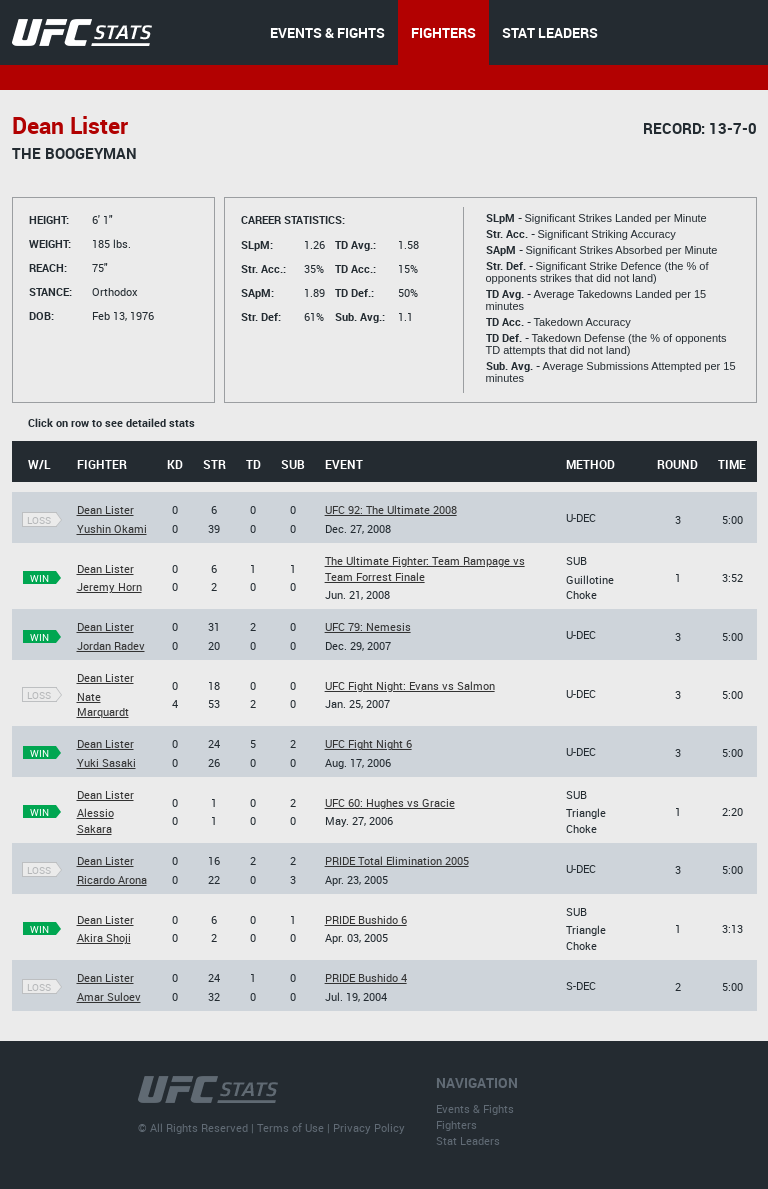 Image resolution: width=768 pixels, height=1189 pixels. I want to click on Stat Leaders, so click(468, 1140).